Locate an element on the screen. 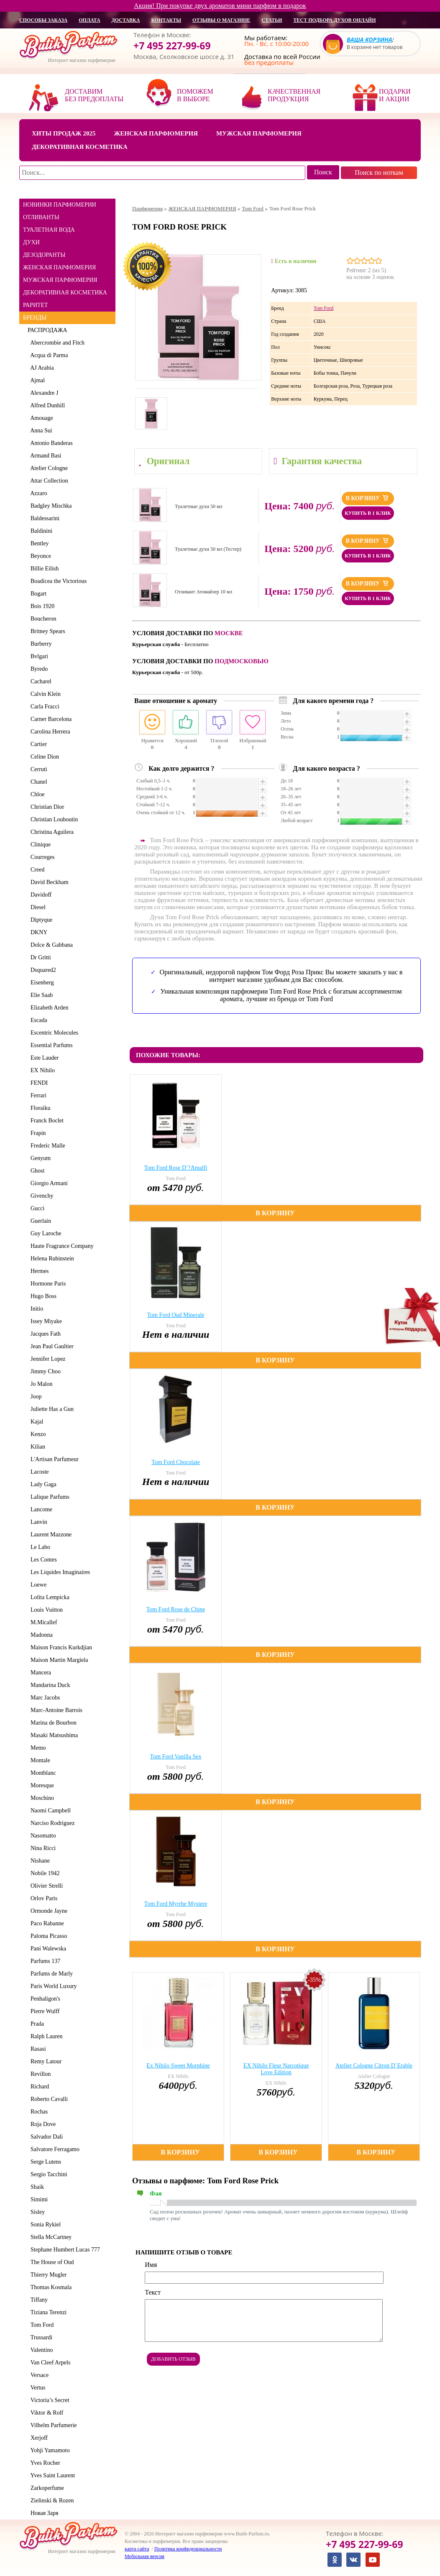 The height and width of the screenshot is (2576, 440). Thierry Mugler is located at coordinates (47, 2275).